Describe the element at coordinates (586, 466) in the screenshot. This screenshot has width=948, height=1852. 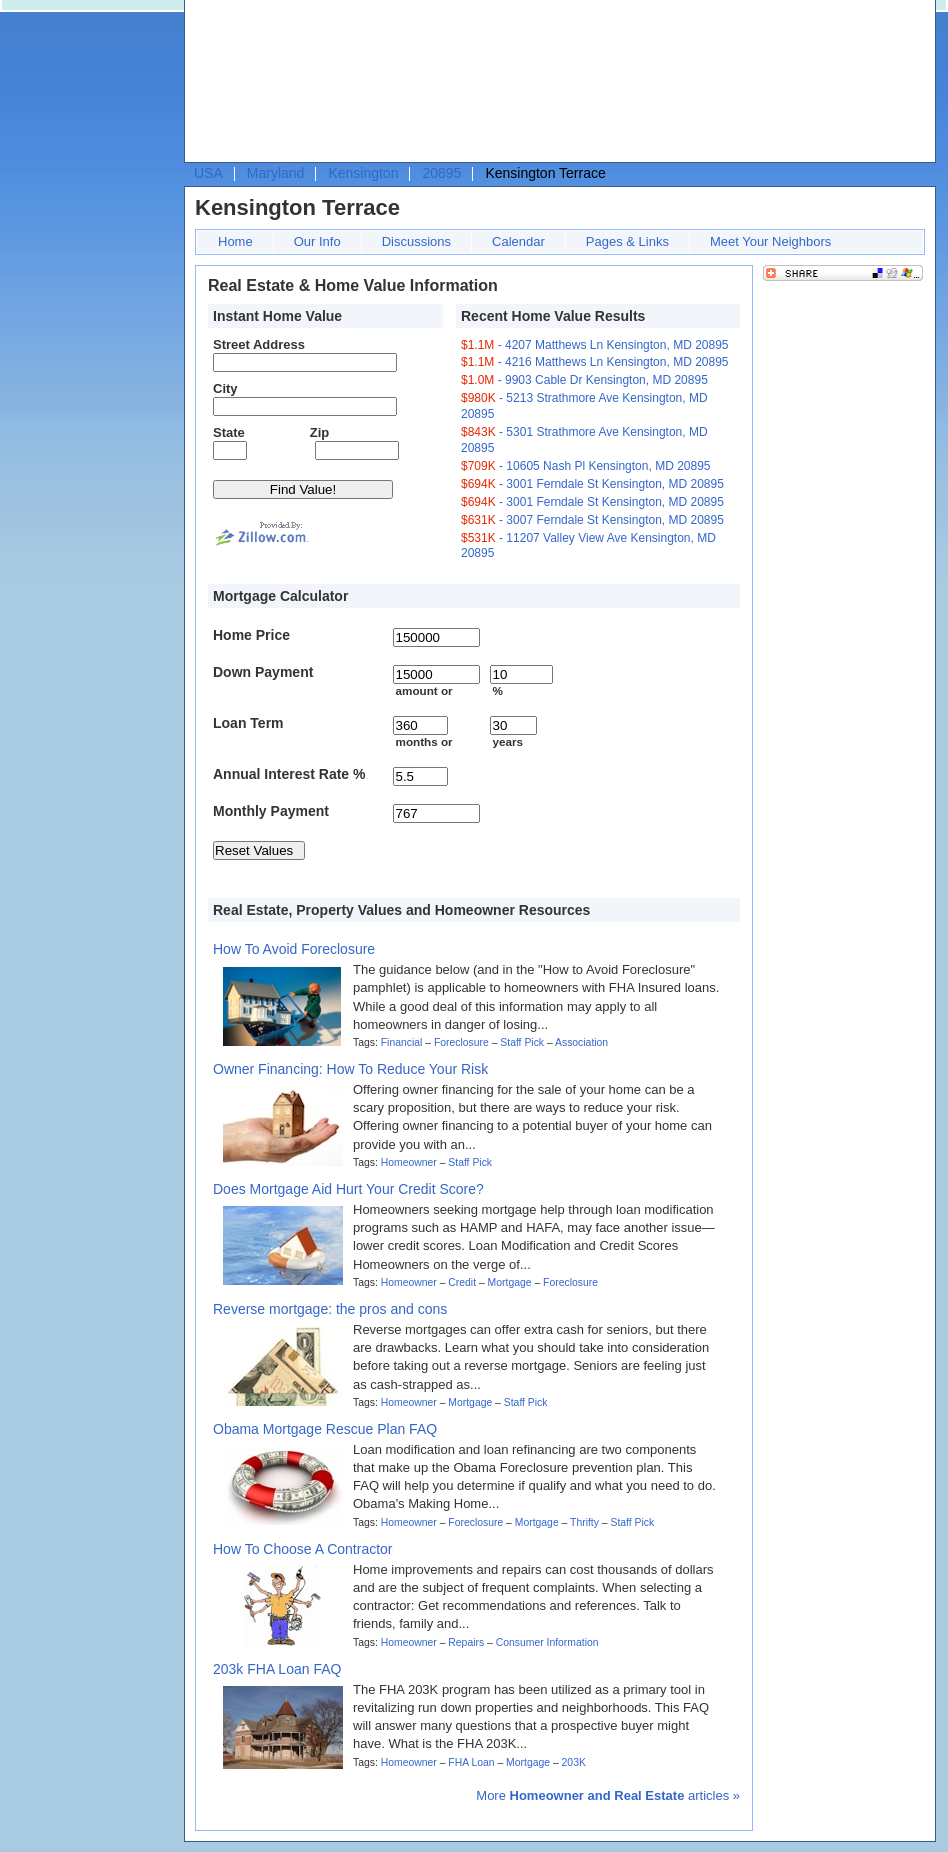
I see `- 10605 Nash Pl Kensington, MD 20895` at that location.